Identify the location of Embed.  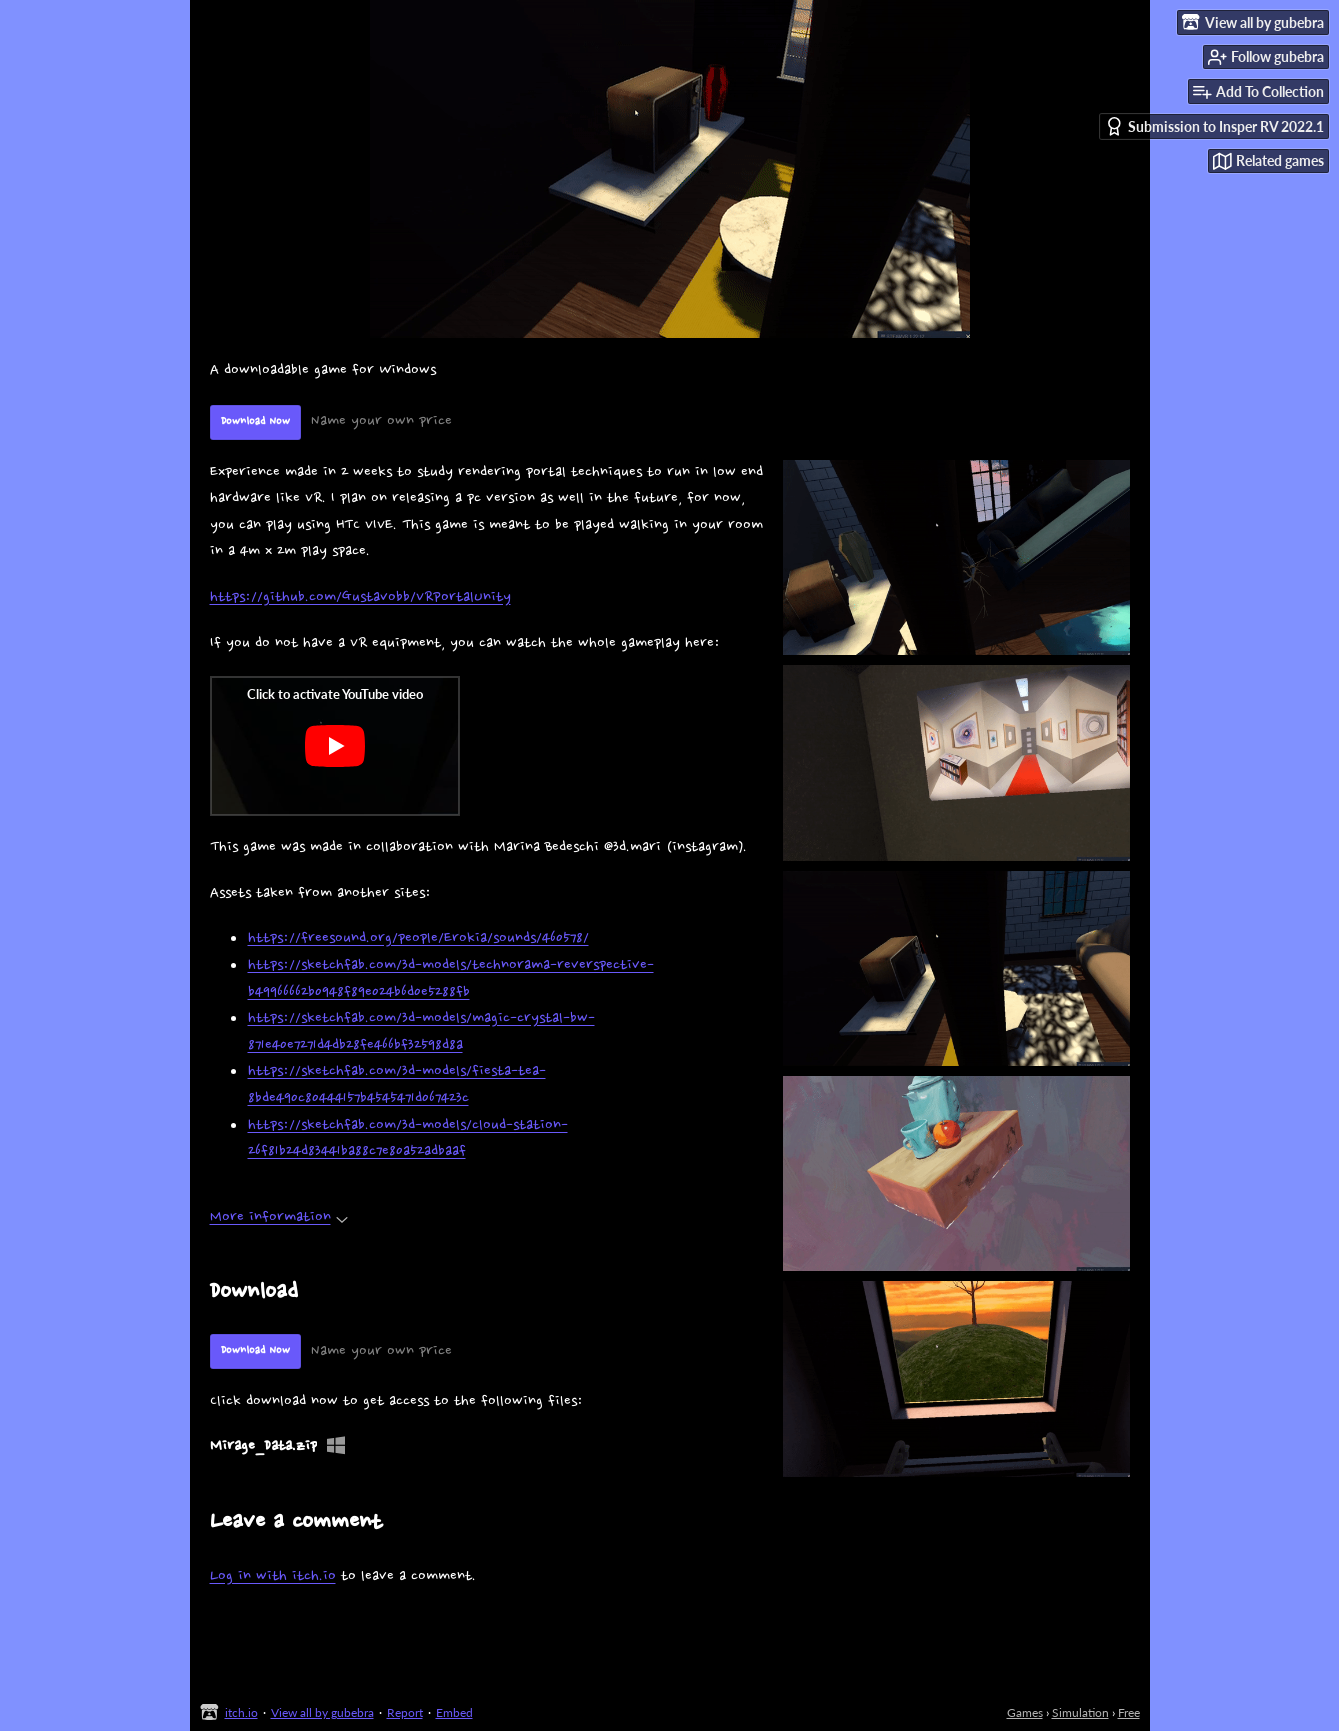
(454, 1712).